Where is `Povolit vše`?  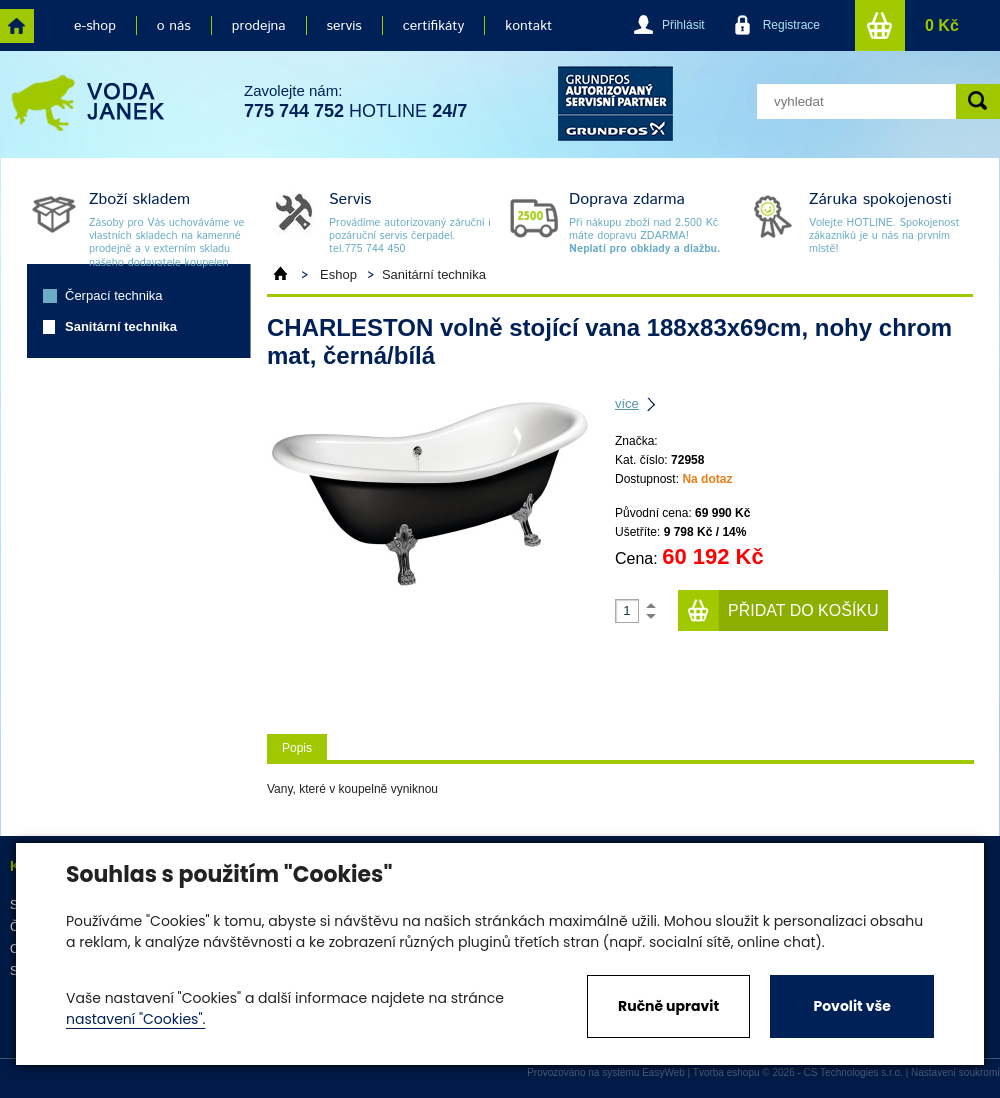 Povolit vše is located at coordinates (851, 1006).